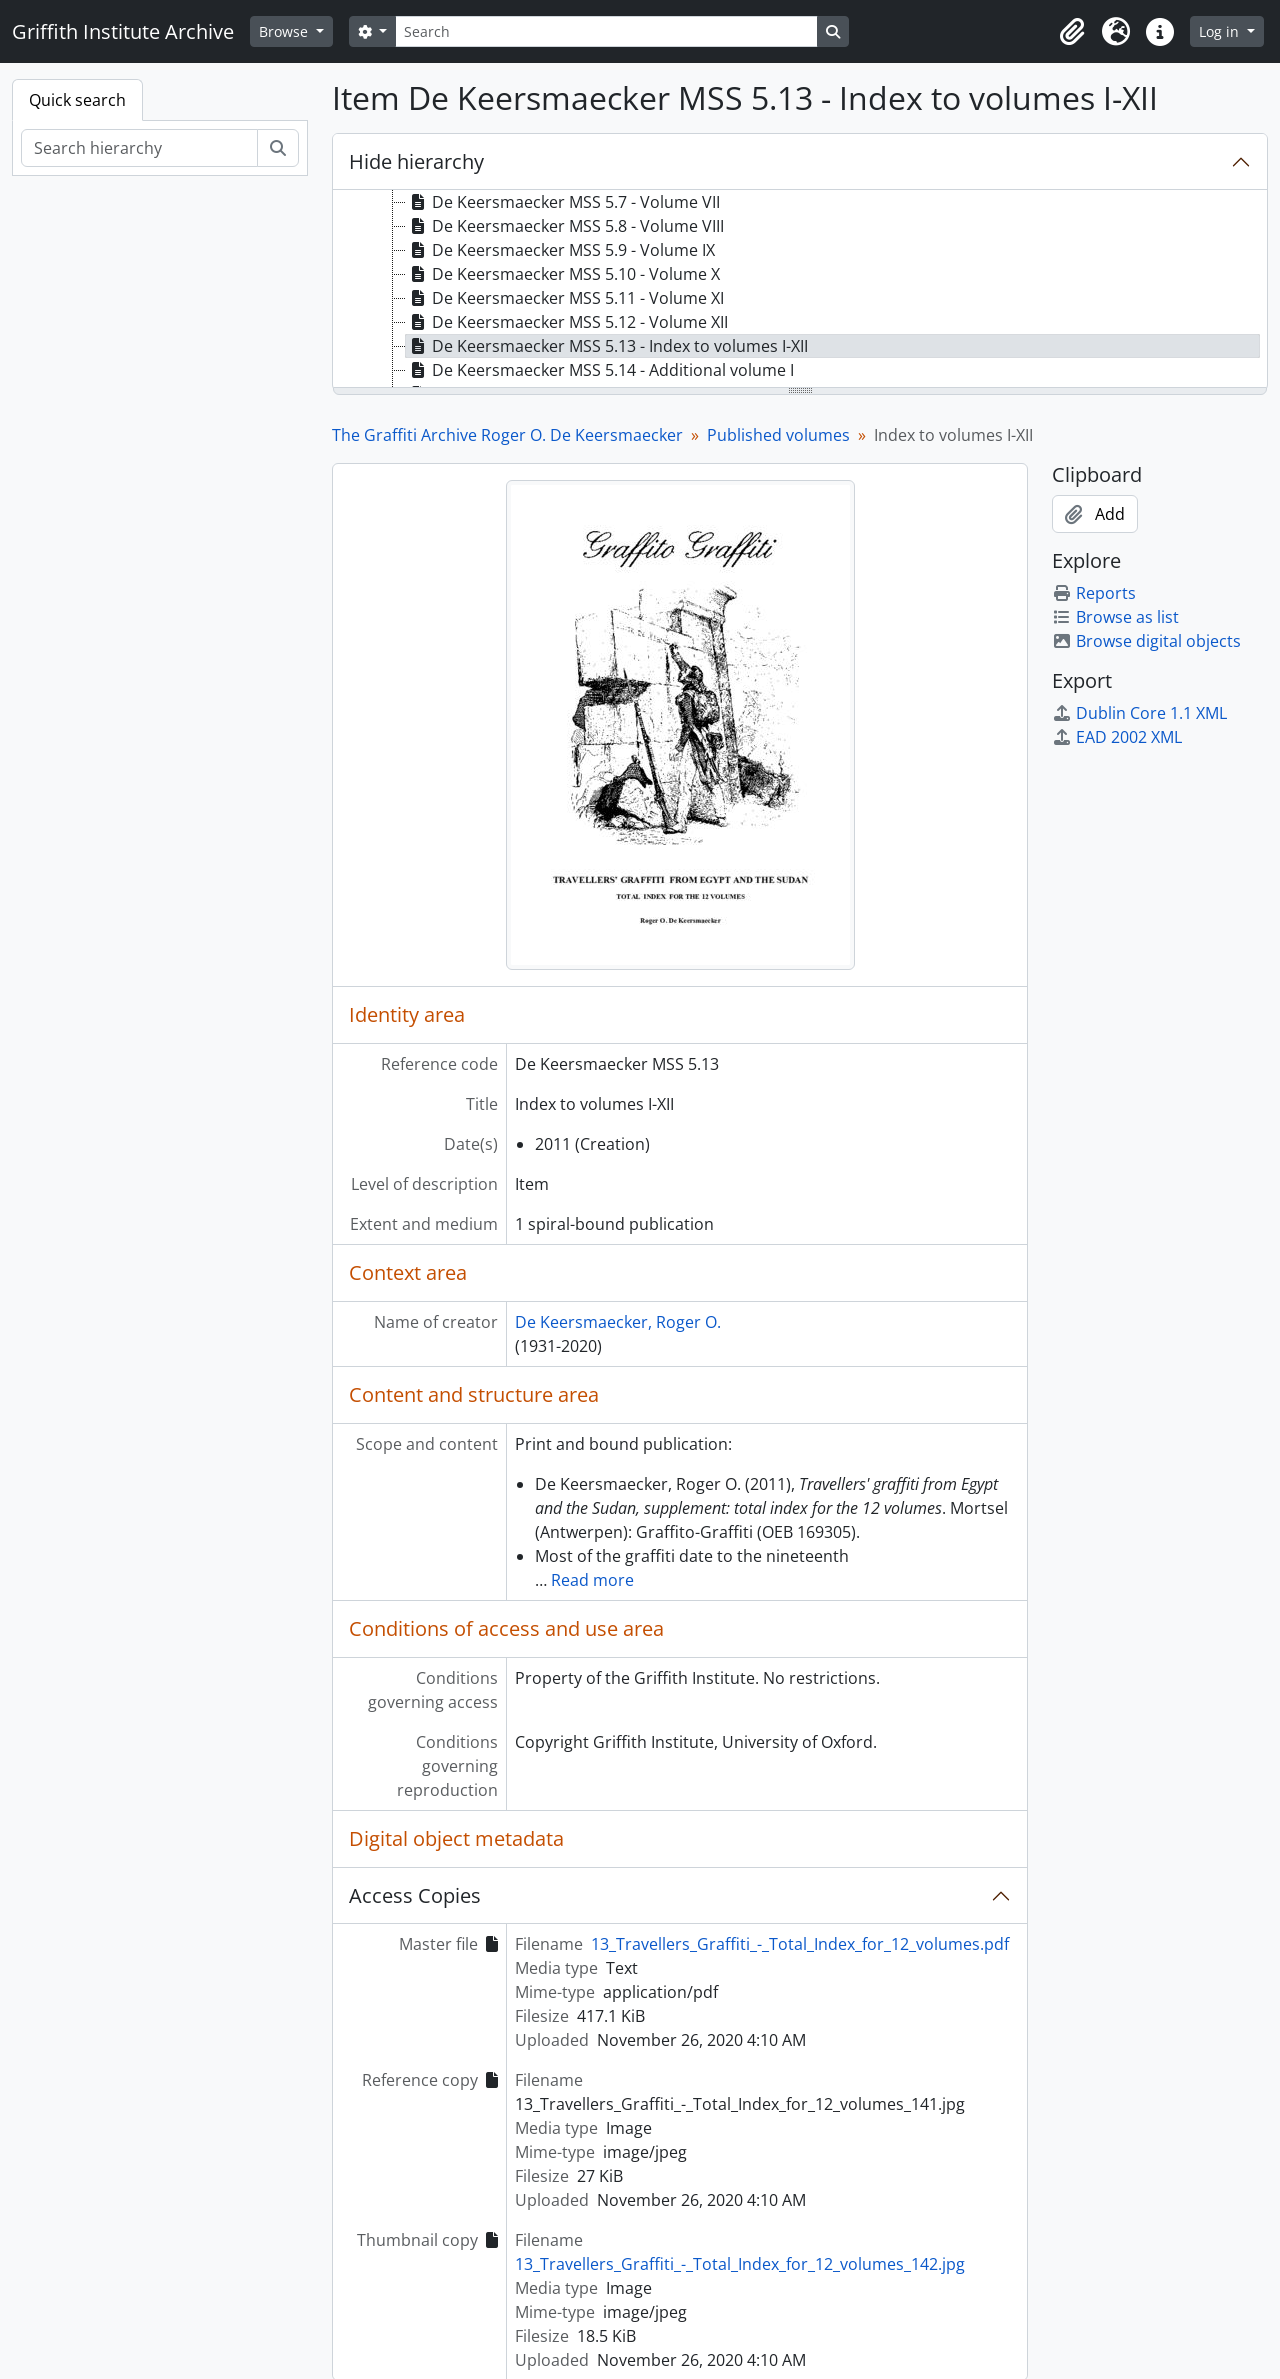 The image size is (1280, 2379). Describe the element at coordinates (285, 31) in the screenshot. I see `Browse` at that location.